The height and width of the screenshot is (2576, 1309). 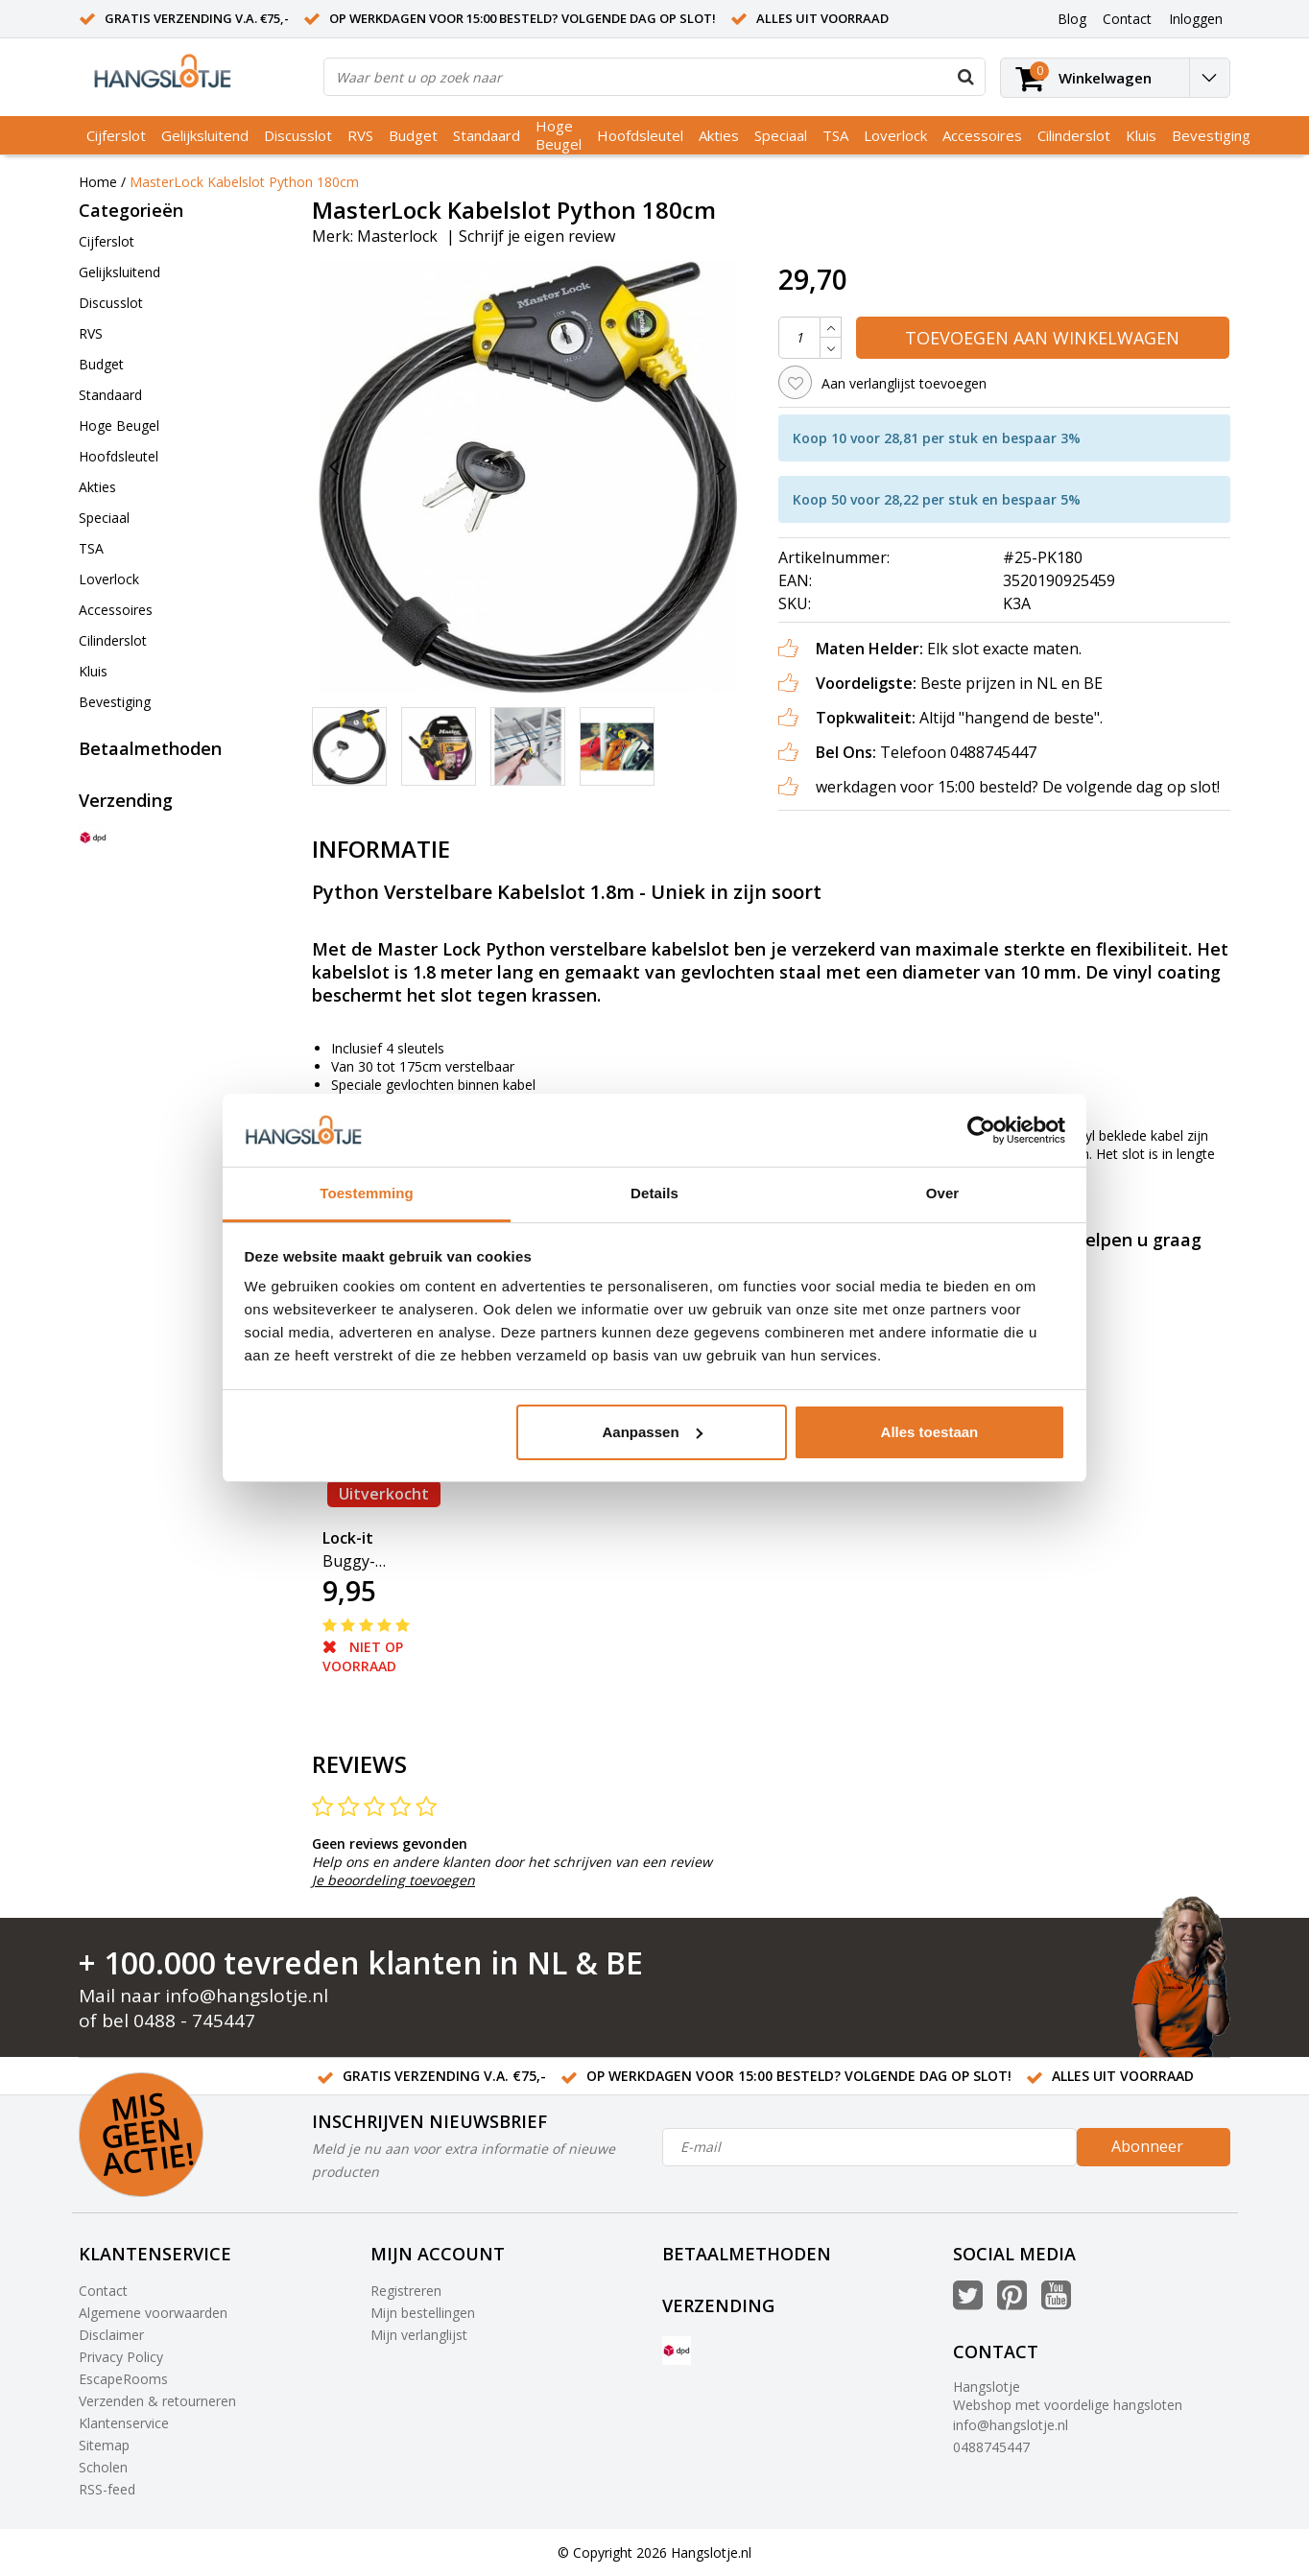 I want to click on [Usercentrics Cookiebot - opens in a new window], so click(x=981, y=1130).